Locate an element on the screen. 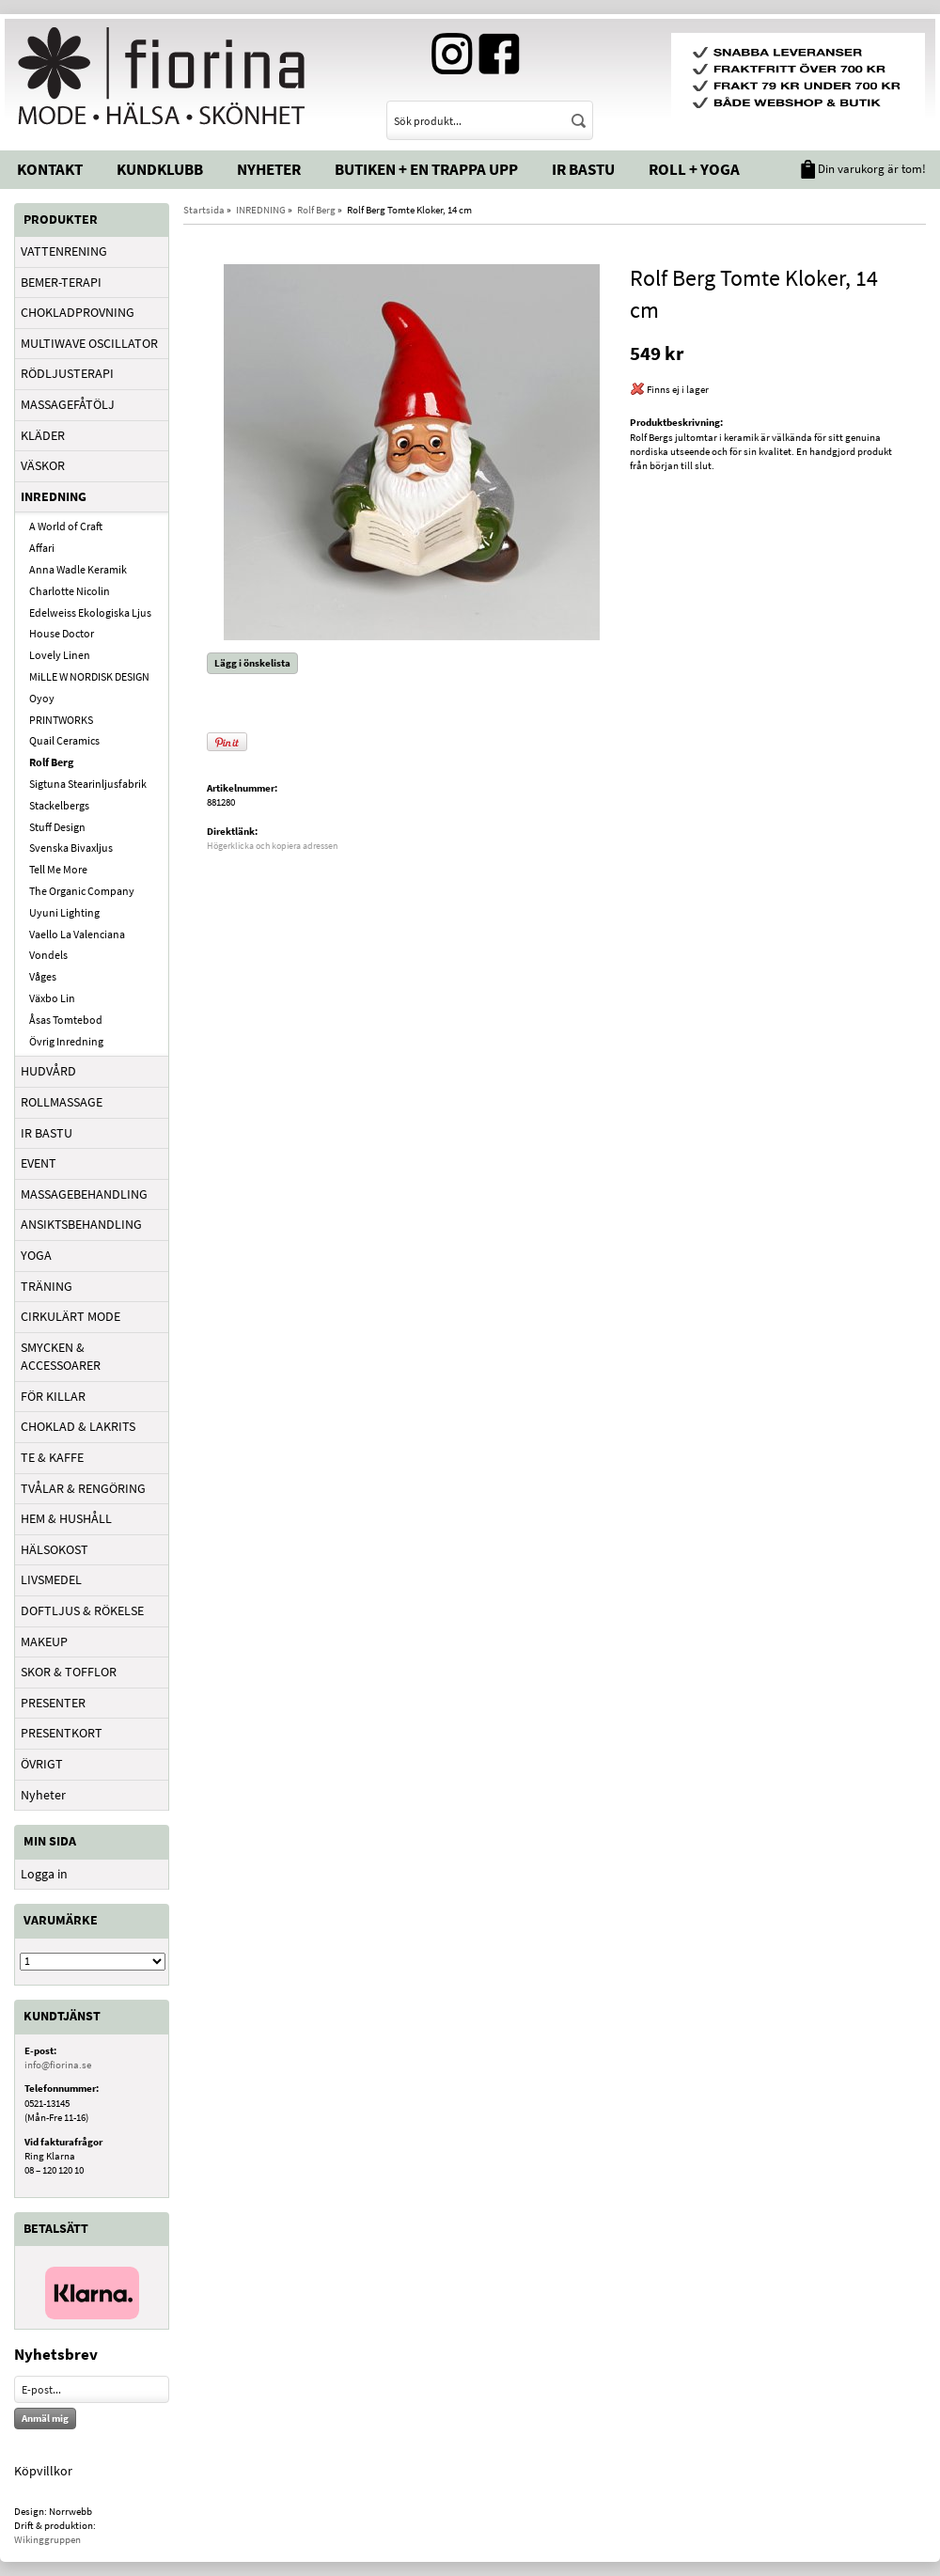 This screenshot has width=940, height=2576. Kontakt is located at coordinates (50, 169).